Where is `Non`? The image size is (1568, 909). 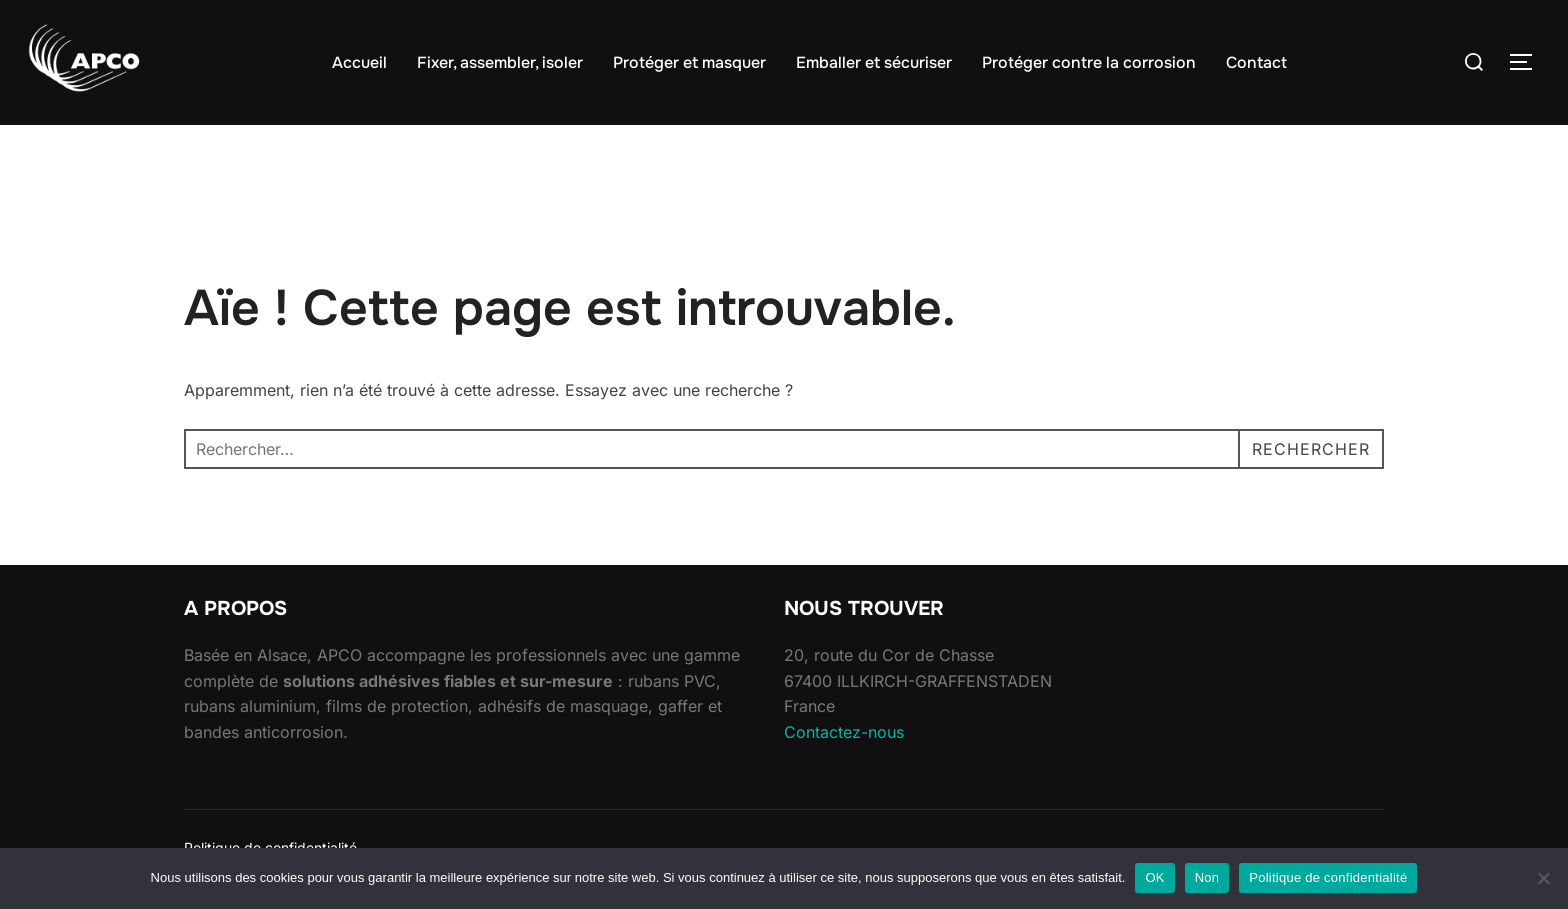
Non is located at coordinates (1207, 877).